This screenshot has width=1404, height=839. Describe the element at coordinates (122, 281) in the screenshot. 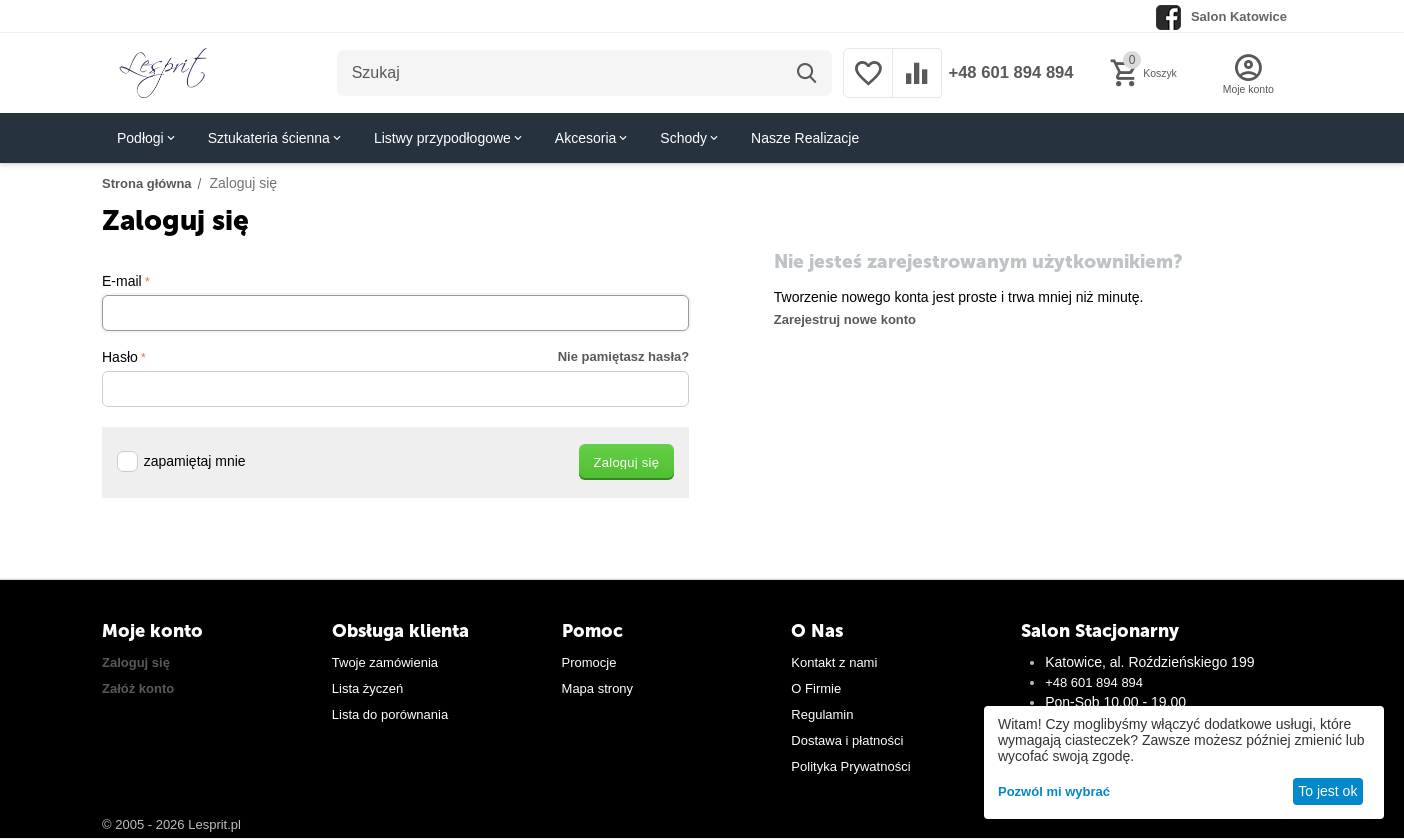

I see `E-mail` at that location.